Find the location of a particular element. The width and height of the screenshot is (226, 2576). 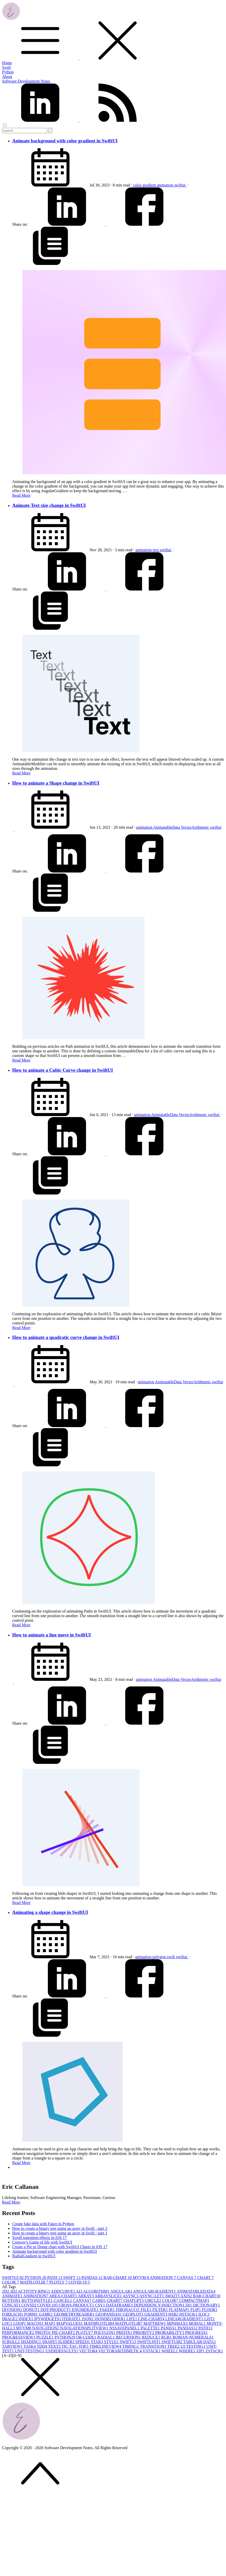

LINE-CHART is located at coordinates (151, 2319).